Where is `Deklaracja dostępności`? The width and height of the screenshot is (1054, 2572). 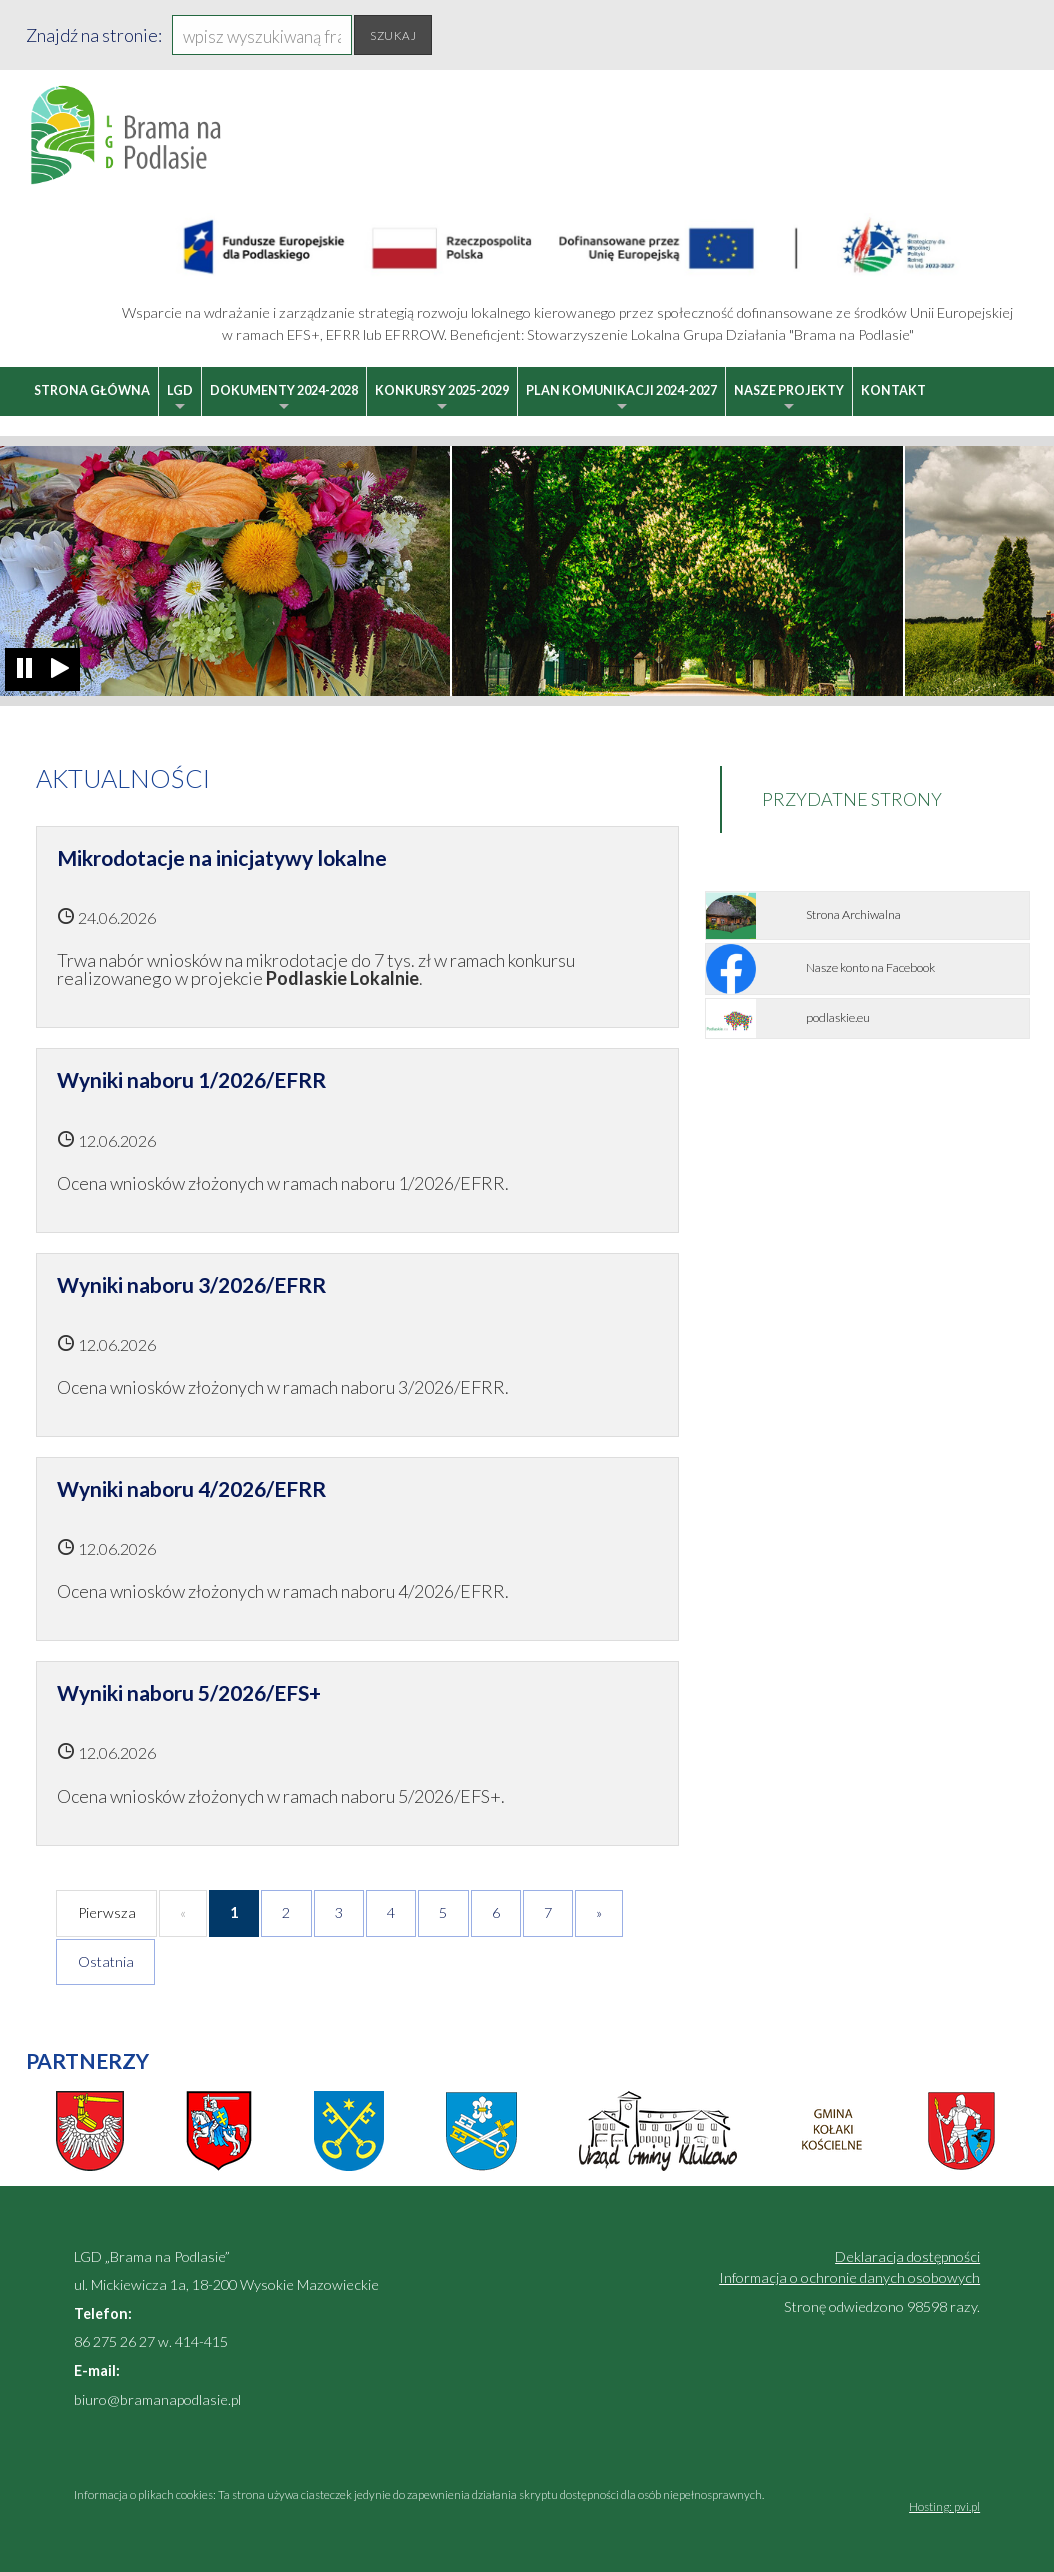
Deklaracja dostępności is located at coordinates (907, 2256).